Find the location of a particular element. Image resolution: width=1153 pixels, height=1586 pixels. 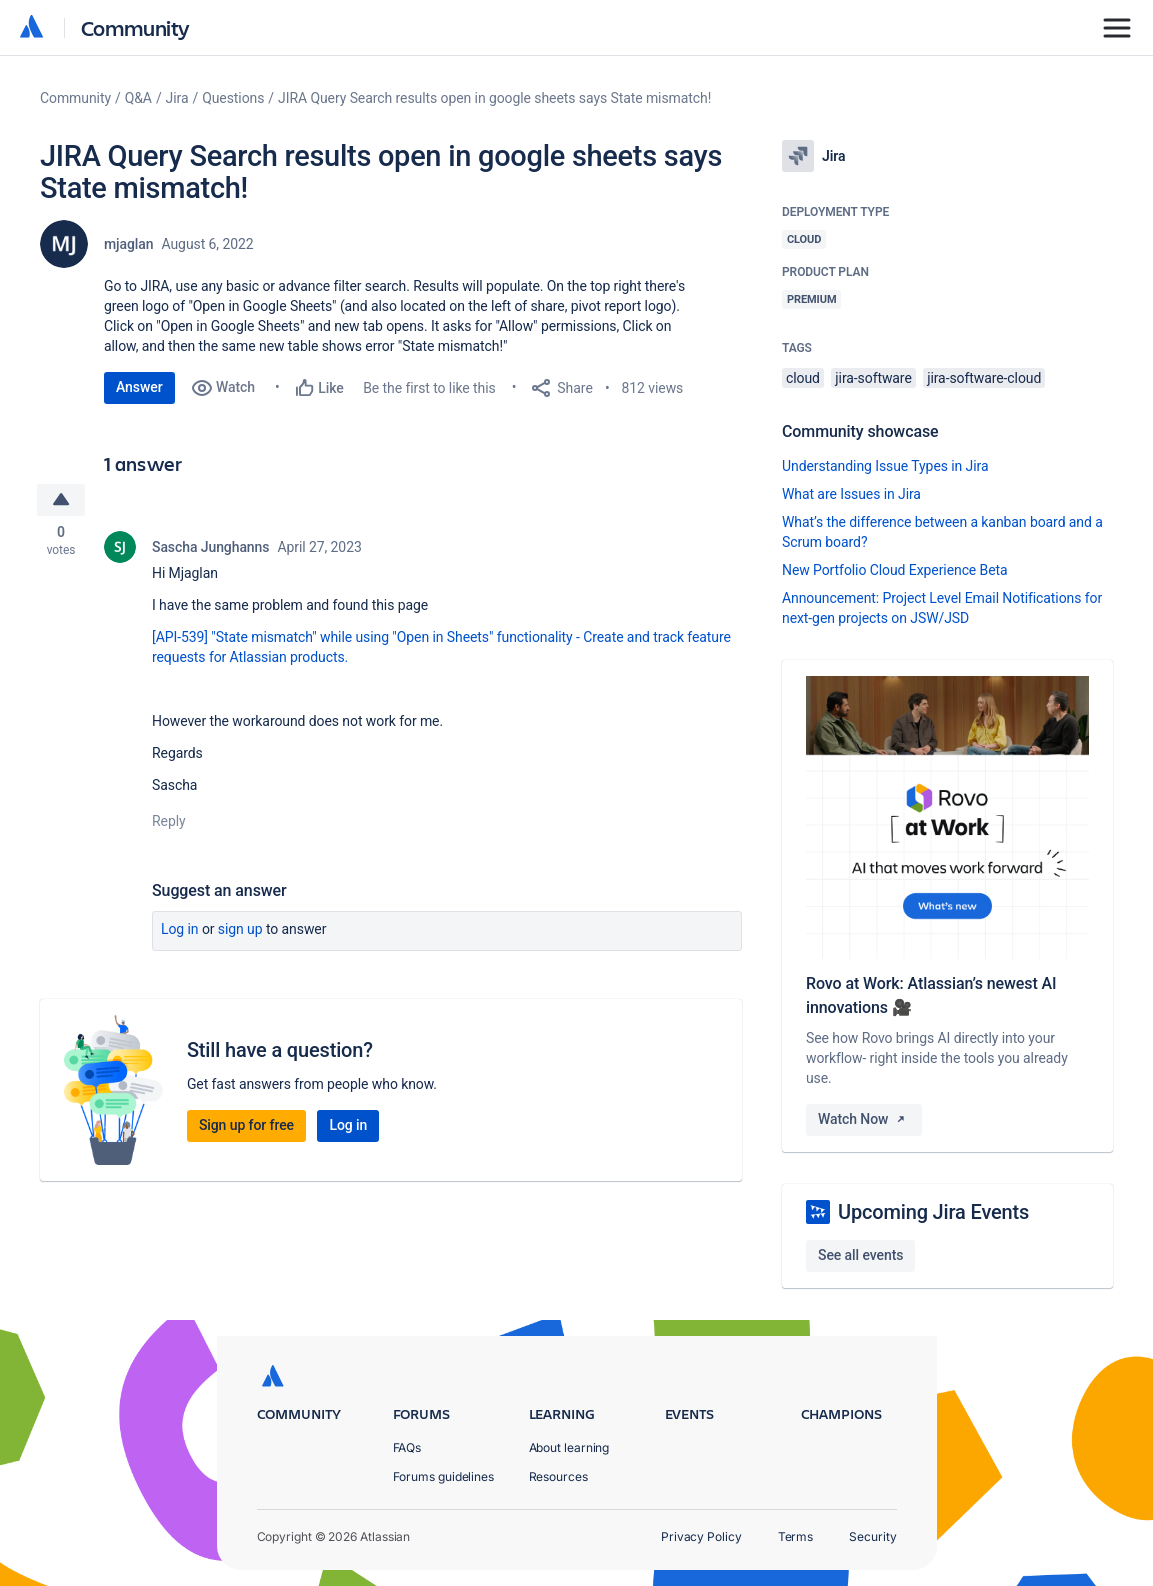

Jira is located at coordinates (177, 98).